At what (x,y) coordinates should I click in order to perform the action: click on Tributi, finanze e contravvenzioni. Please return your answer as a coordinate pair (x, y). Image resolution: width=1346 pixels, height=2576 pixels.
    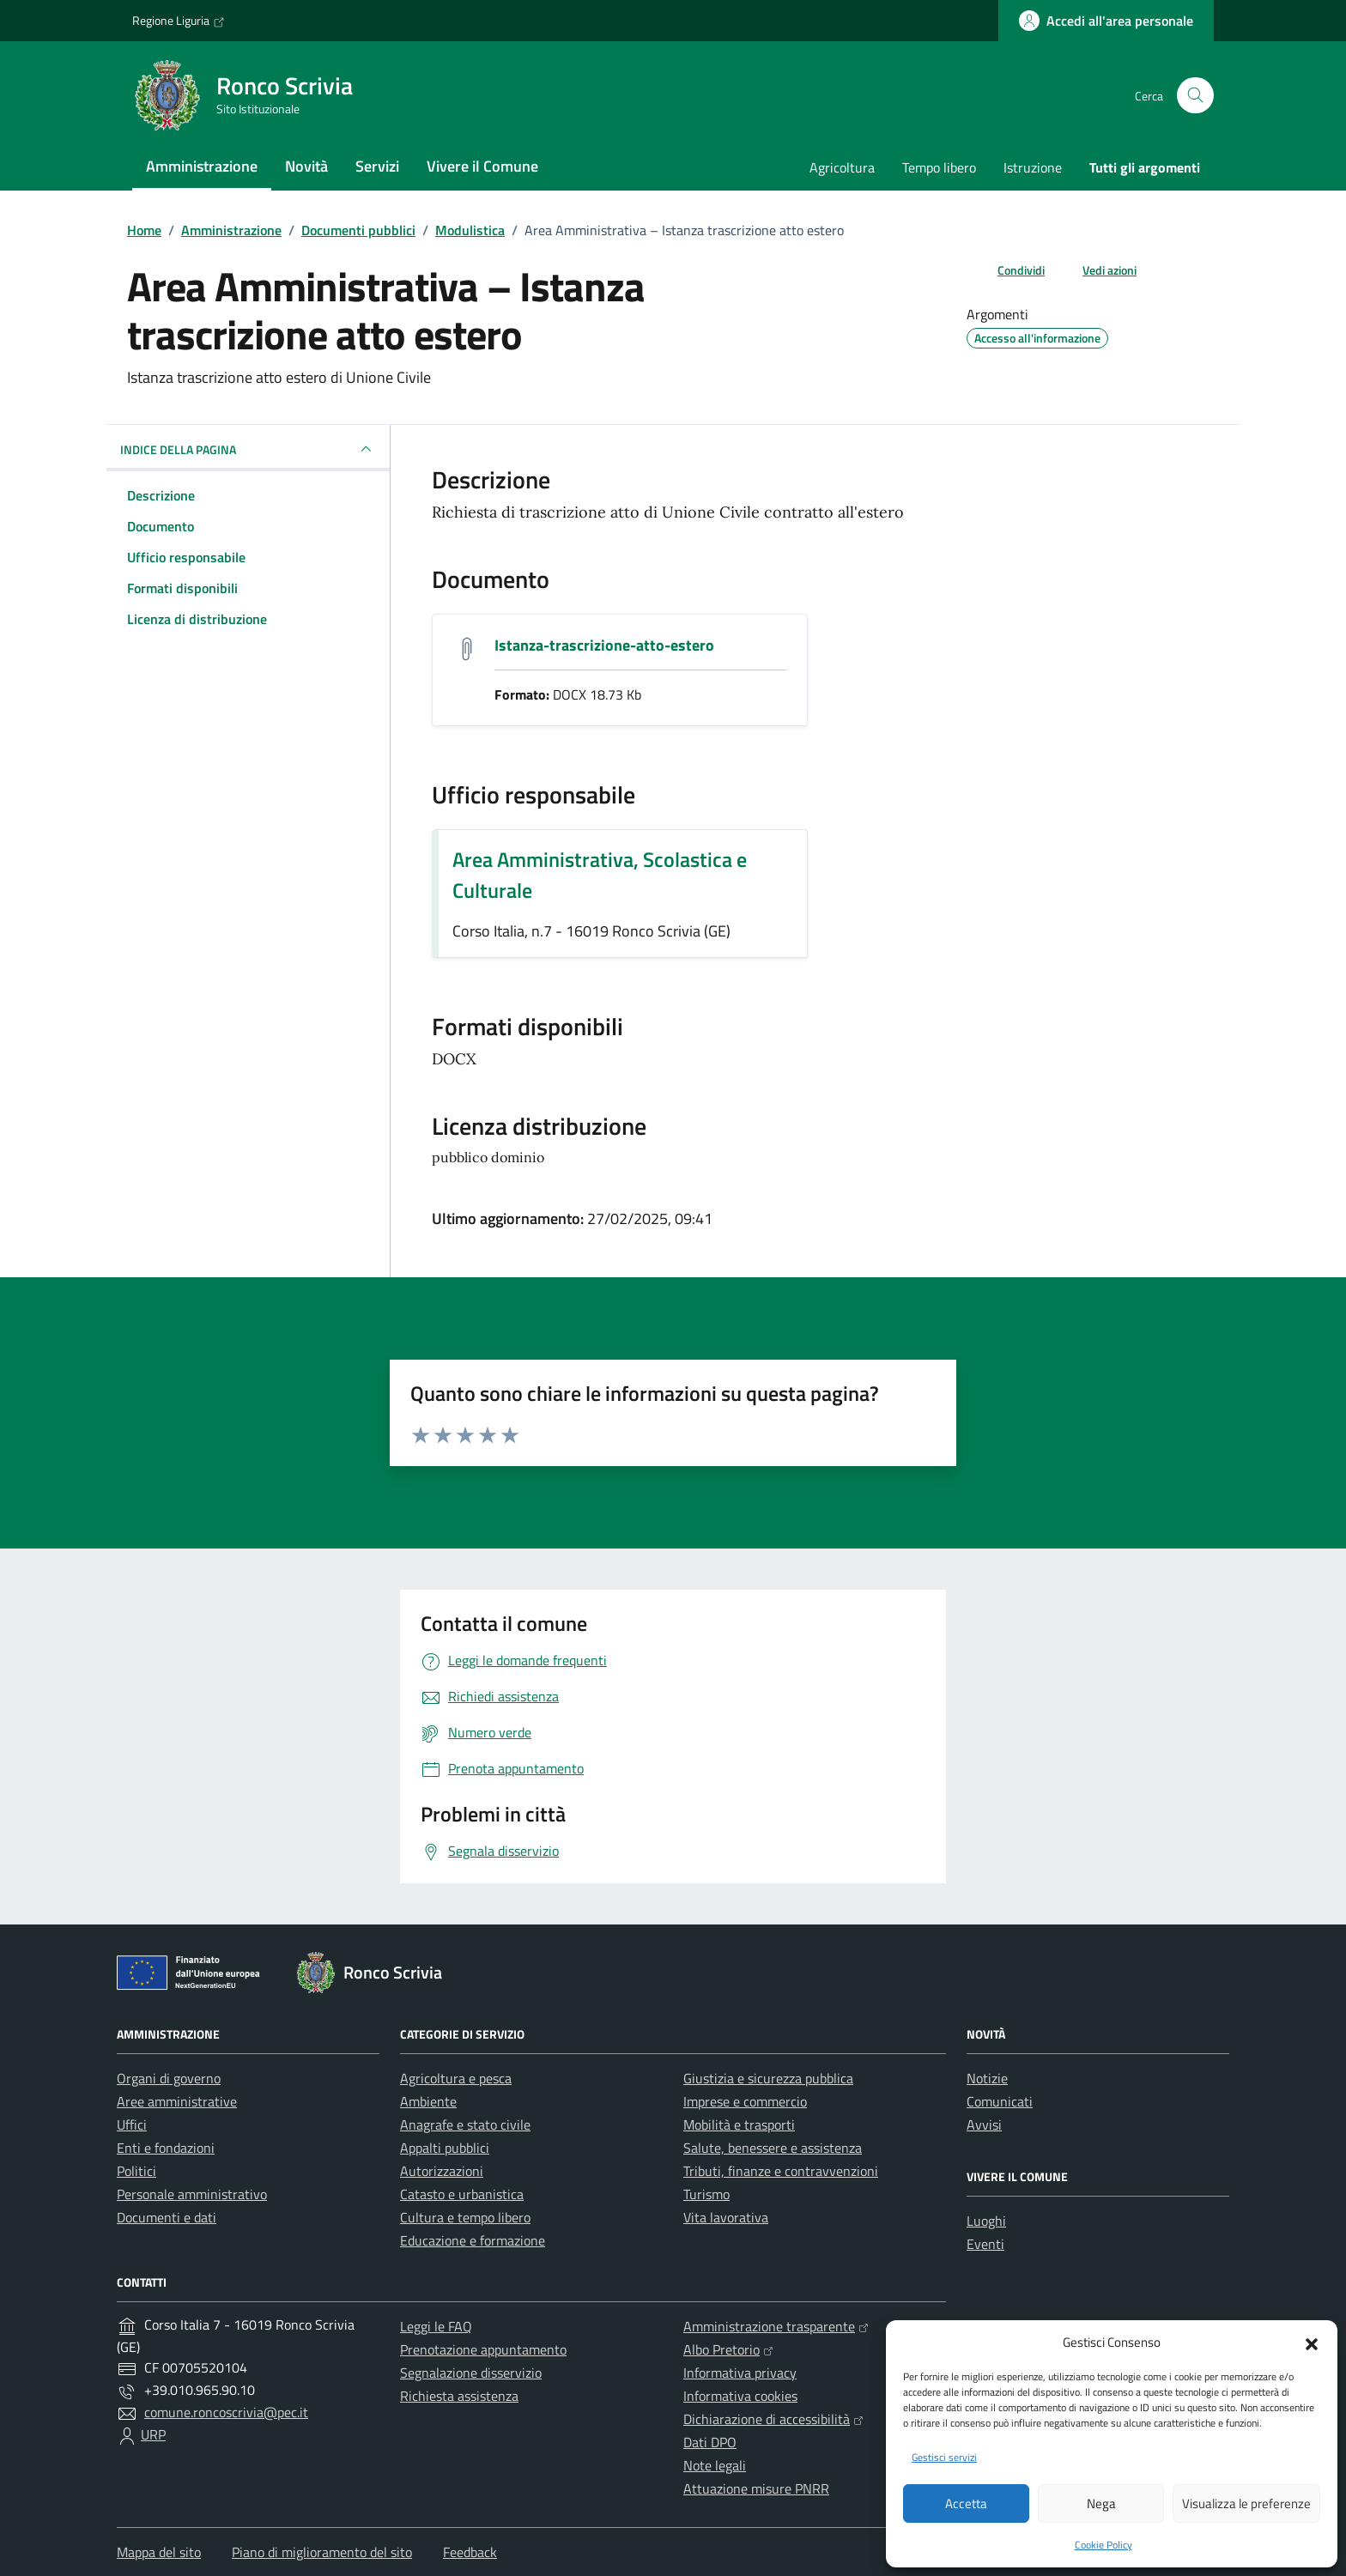
    Looking at the image, I should click on (780, 2171).